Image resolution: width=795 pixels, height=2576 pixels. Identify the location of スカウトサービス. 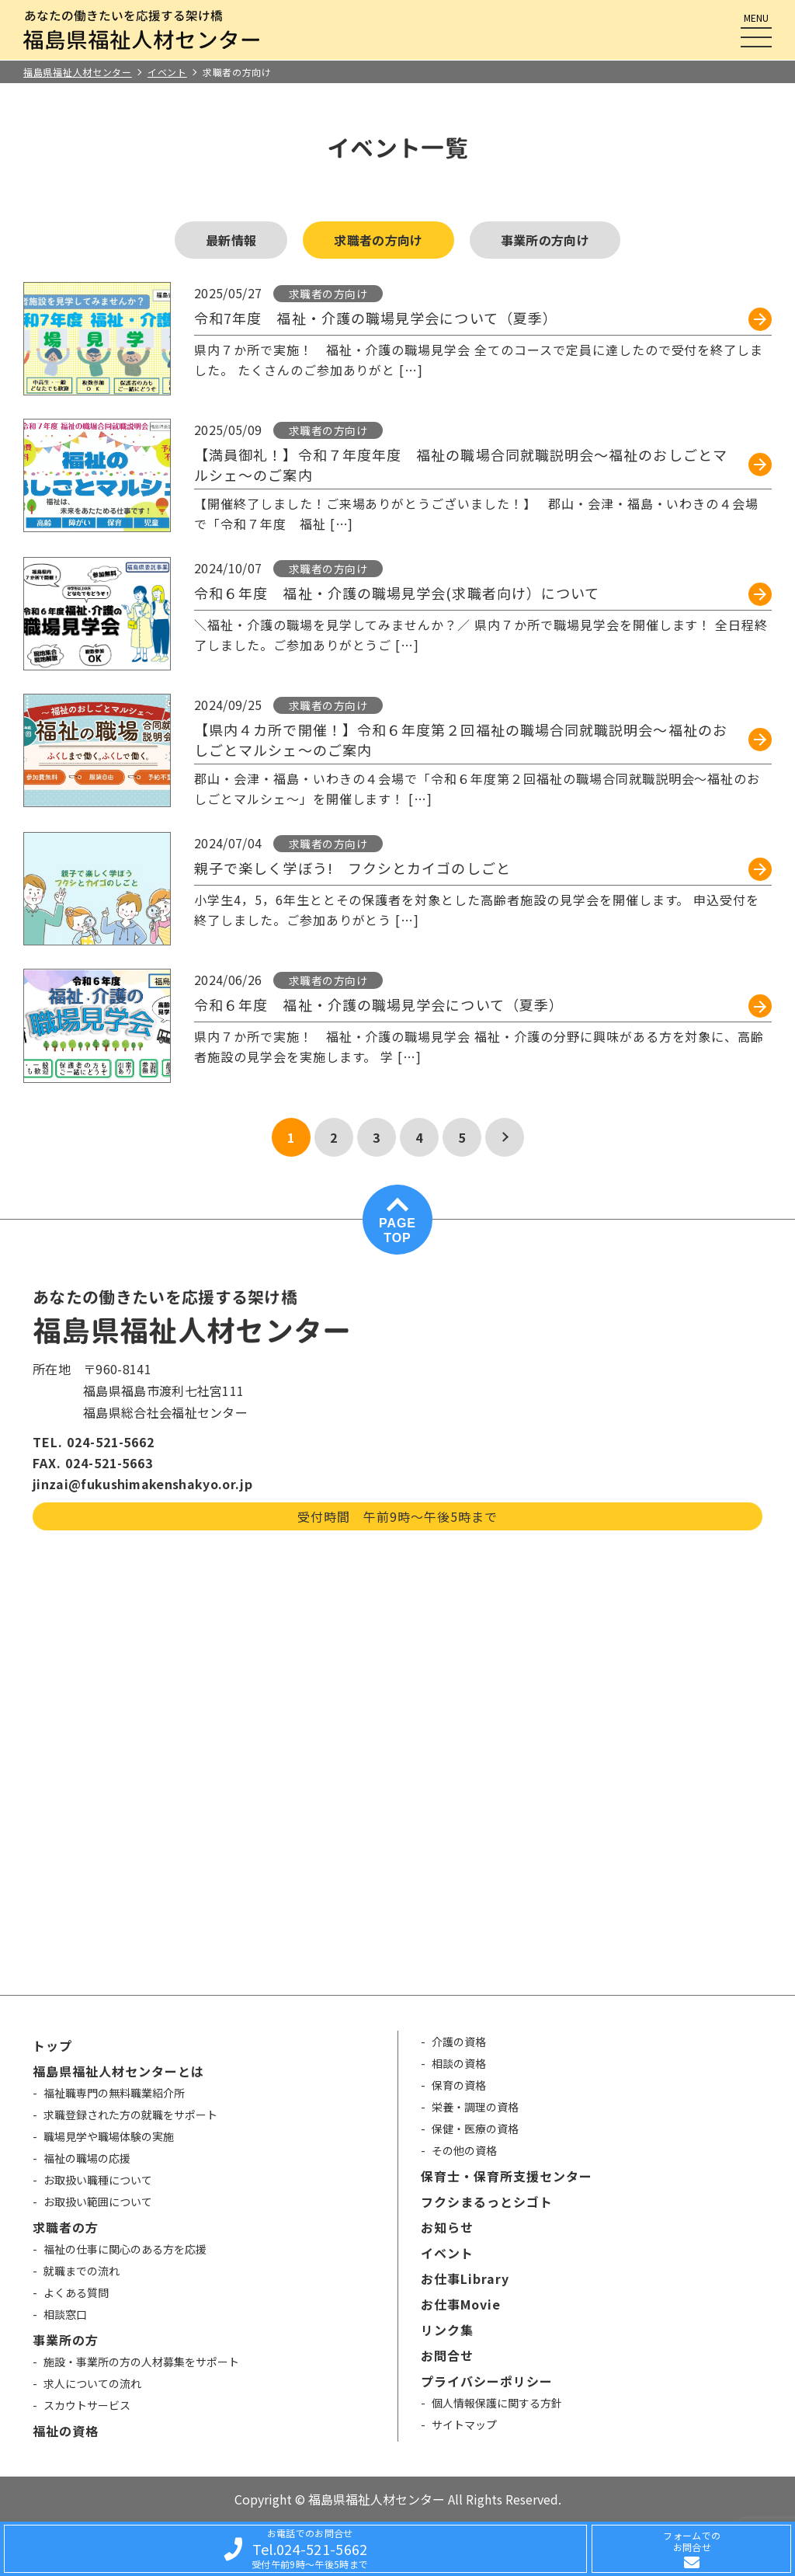
(86, 2405).